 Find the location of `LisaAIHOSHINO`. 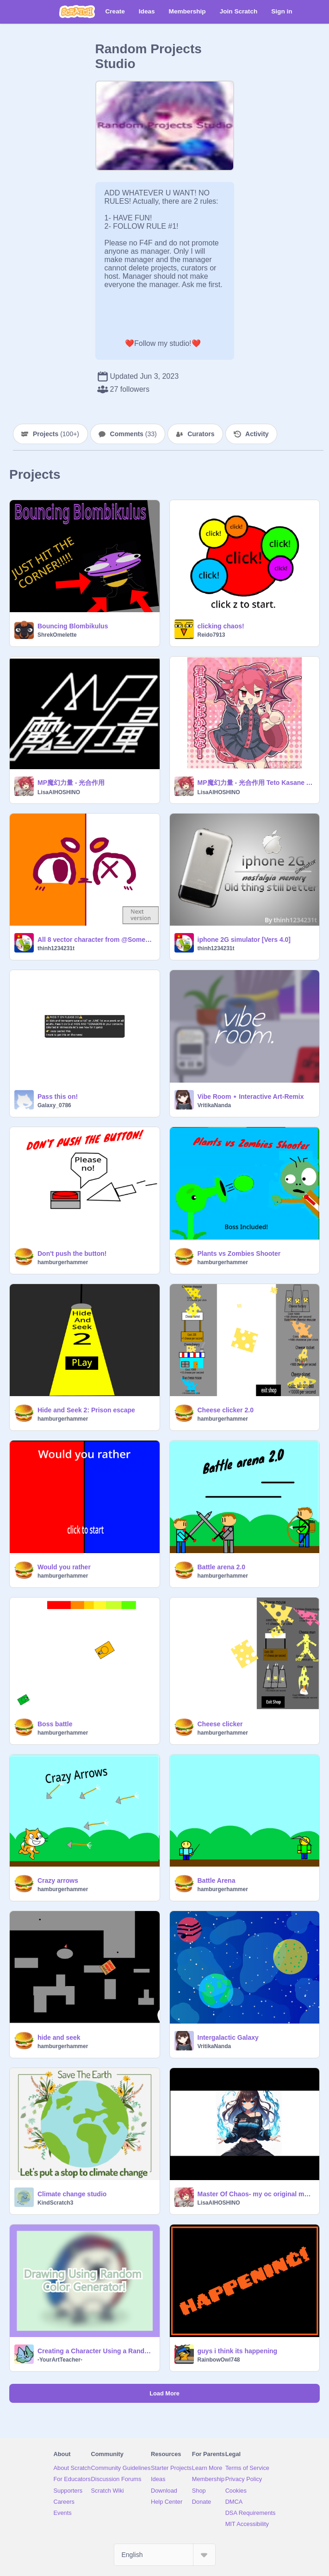

LisaAIHOSHINO is located at coordinates (58, 792).